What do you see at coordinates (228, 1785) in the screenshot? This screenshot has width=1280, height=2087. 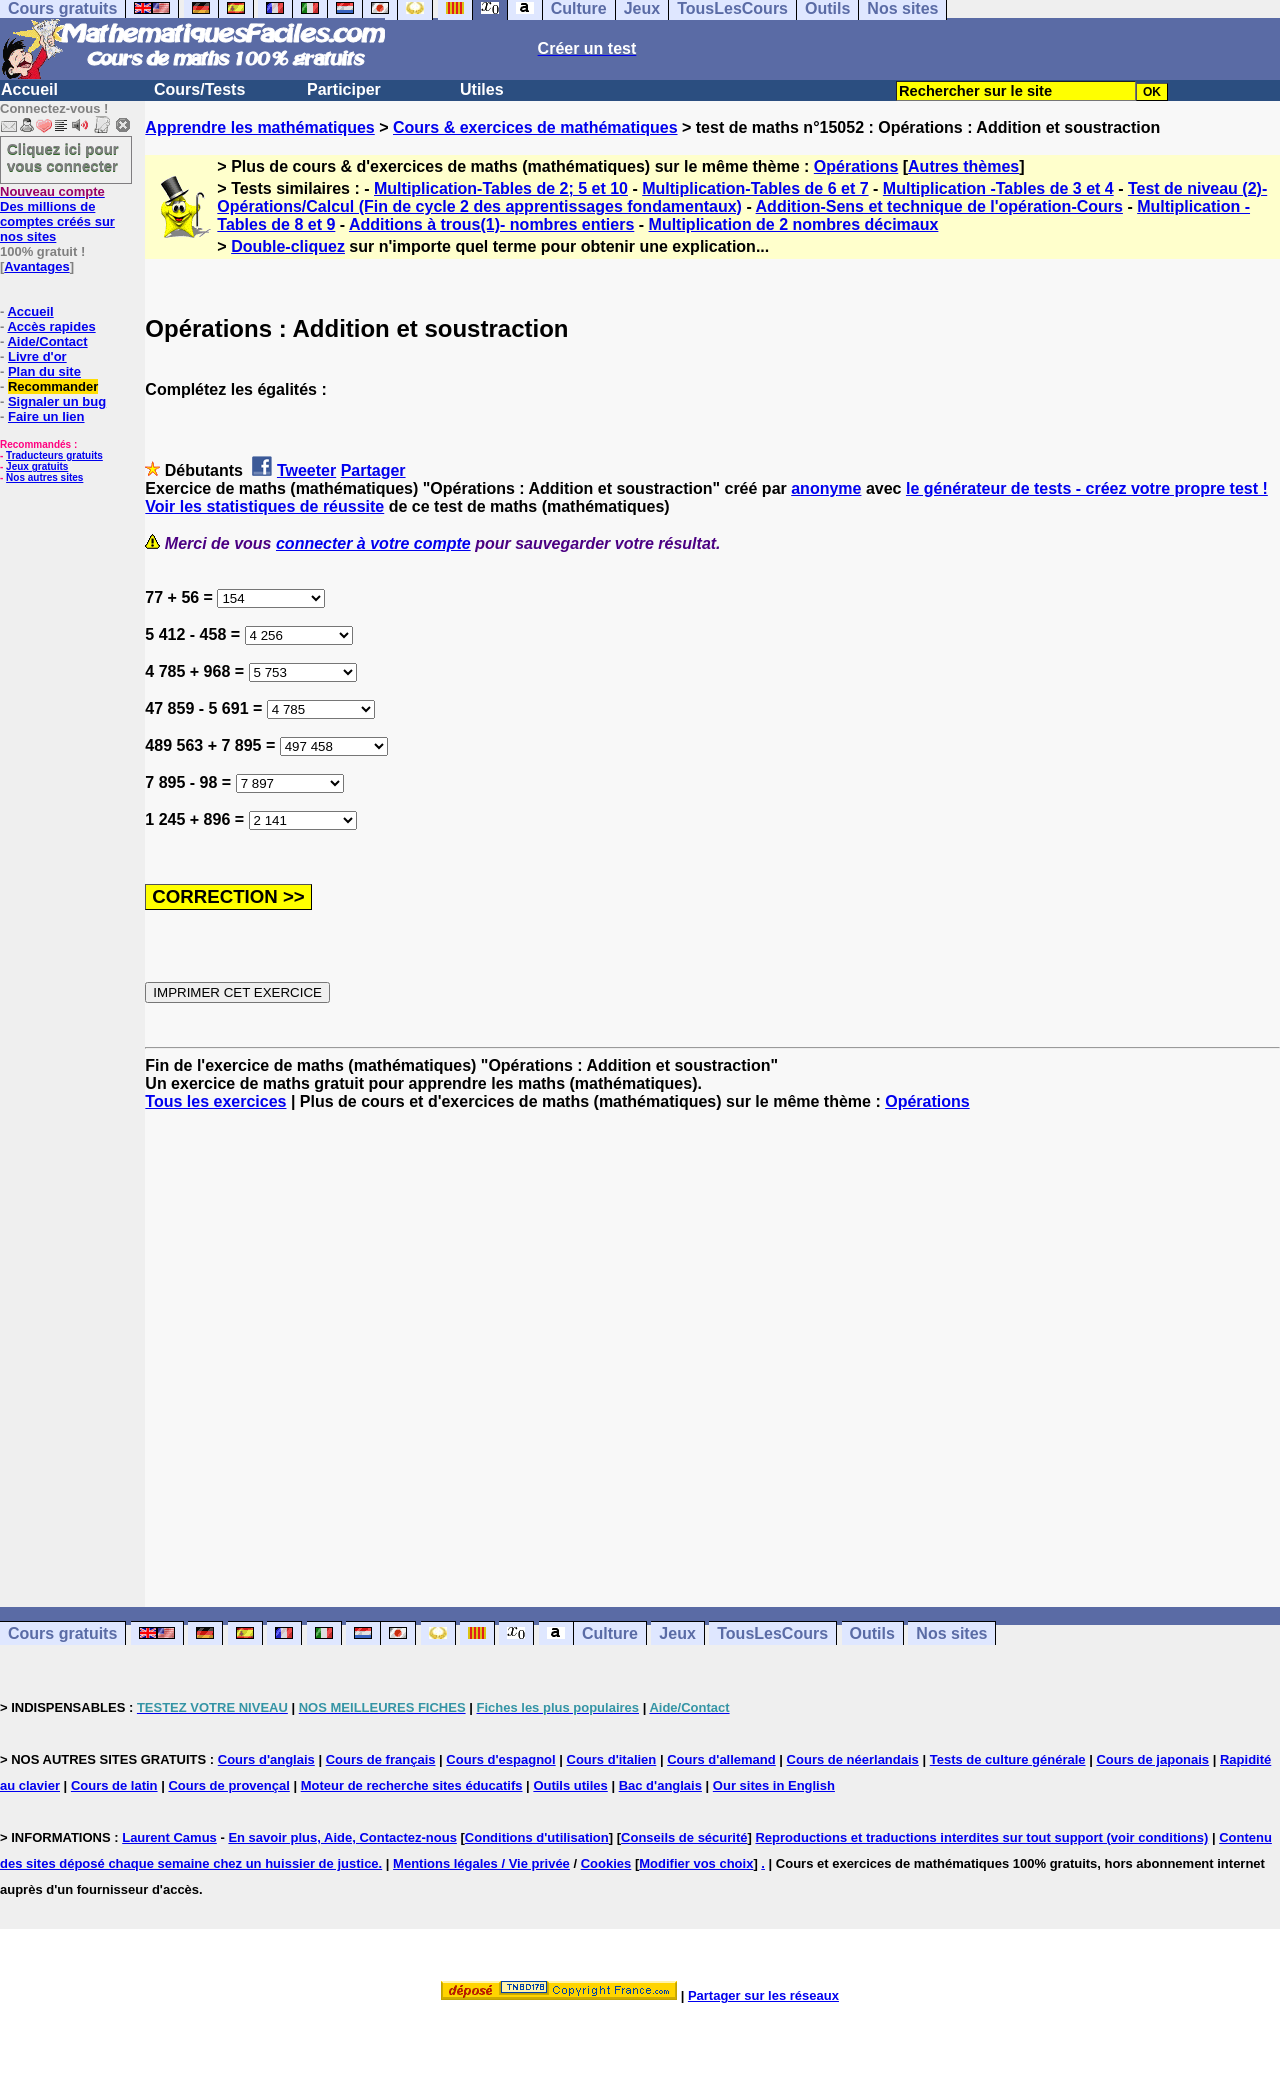 I see `Cours de provençal` at bounding box center [228, 1785].